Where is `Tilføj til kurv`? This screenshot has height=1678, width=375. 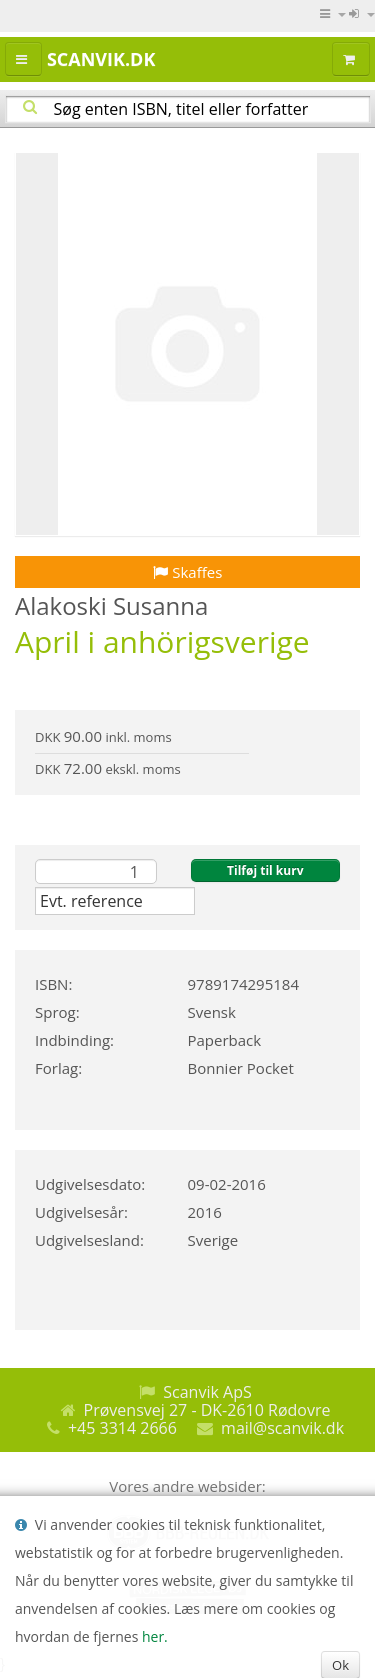 Tilføj til kurv is located at coordinates (265, 870).